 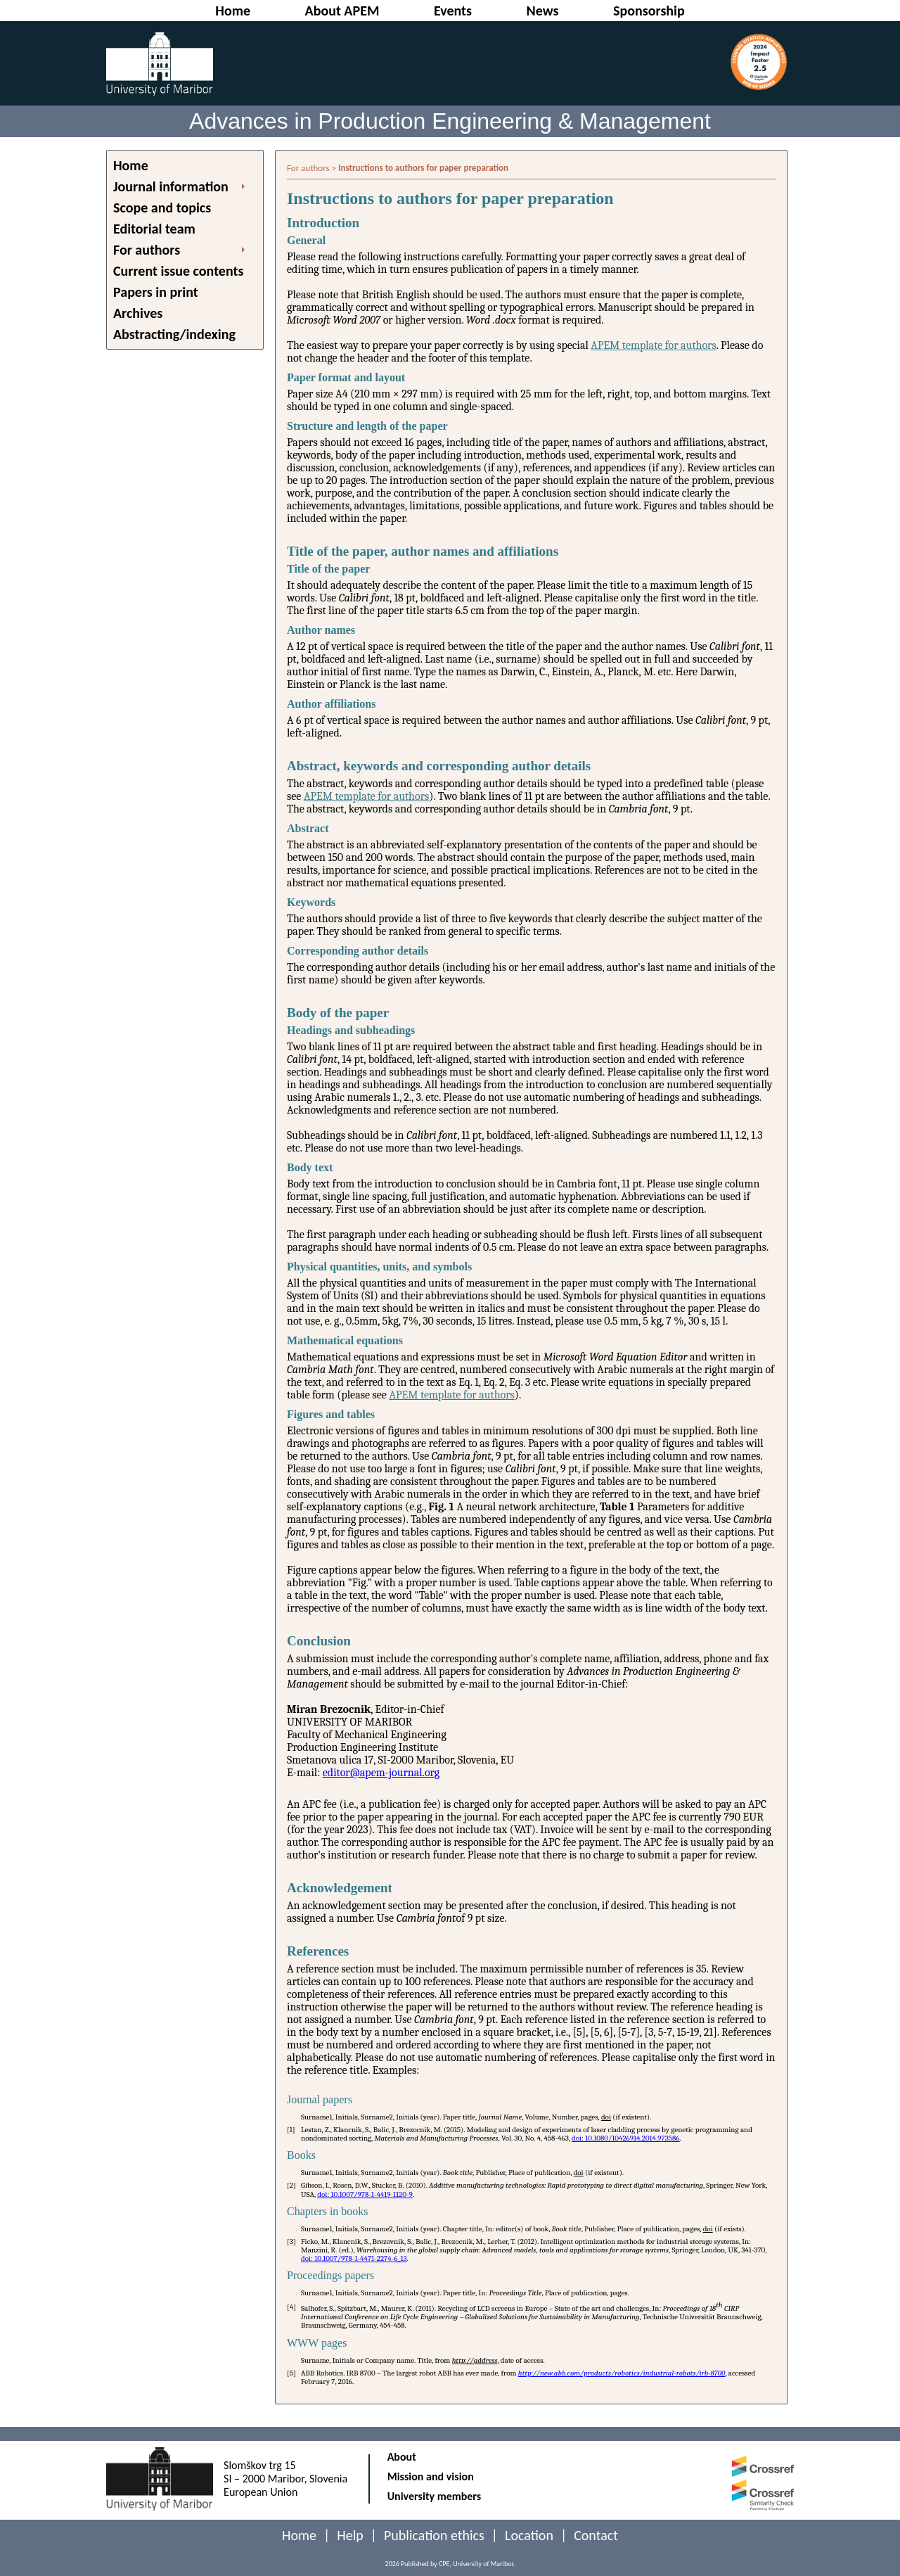 What do you see at coordinates (434, 2496) in the screenshot?
I see `University members` at bounding box center [434, 2496].